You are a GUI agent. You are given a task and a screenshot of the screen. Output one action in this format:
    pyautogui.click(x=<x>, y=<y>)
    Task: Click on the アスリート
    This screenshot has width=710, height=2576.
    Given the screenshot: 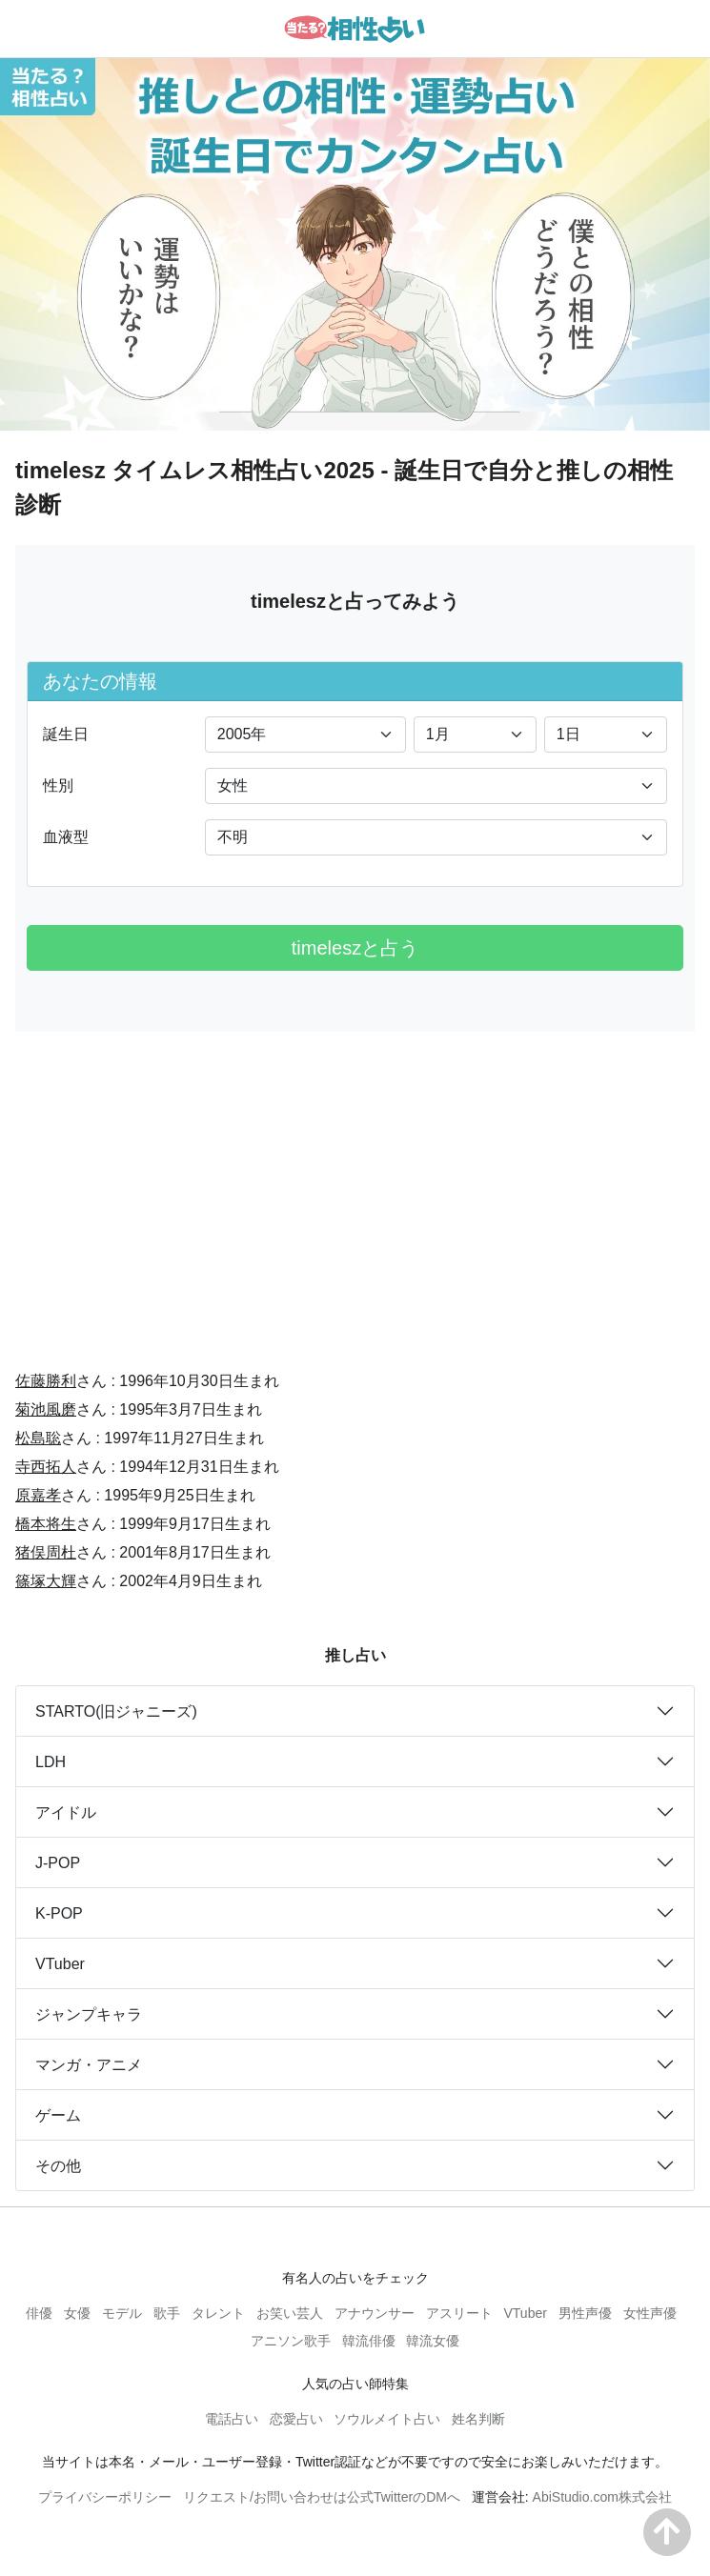 What is the action you would take?
    pyautogui.click(x=459, y=2313)
    